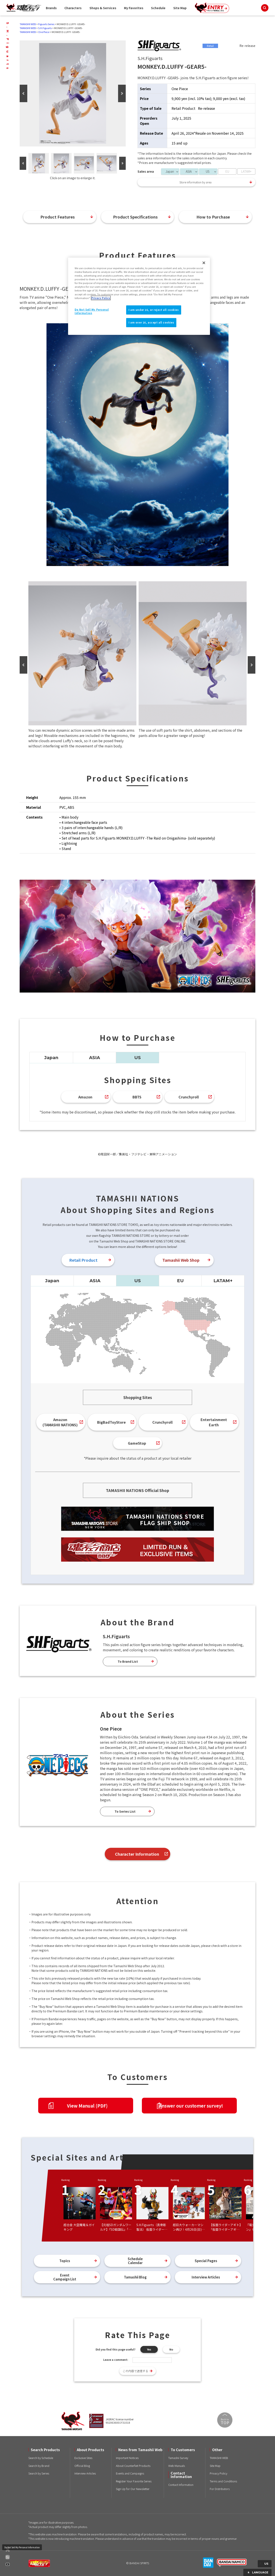  What do you see at coordinates (111, 1422) in the screenshot?
I see `BigBadToyStore` at bounding box center [111, 1422].